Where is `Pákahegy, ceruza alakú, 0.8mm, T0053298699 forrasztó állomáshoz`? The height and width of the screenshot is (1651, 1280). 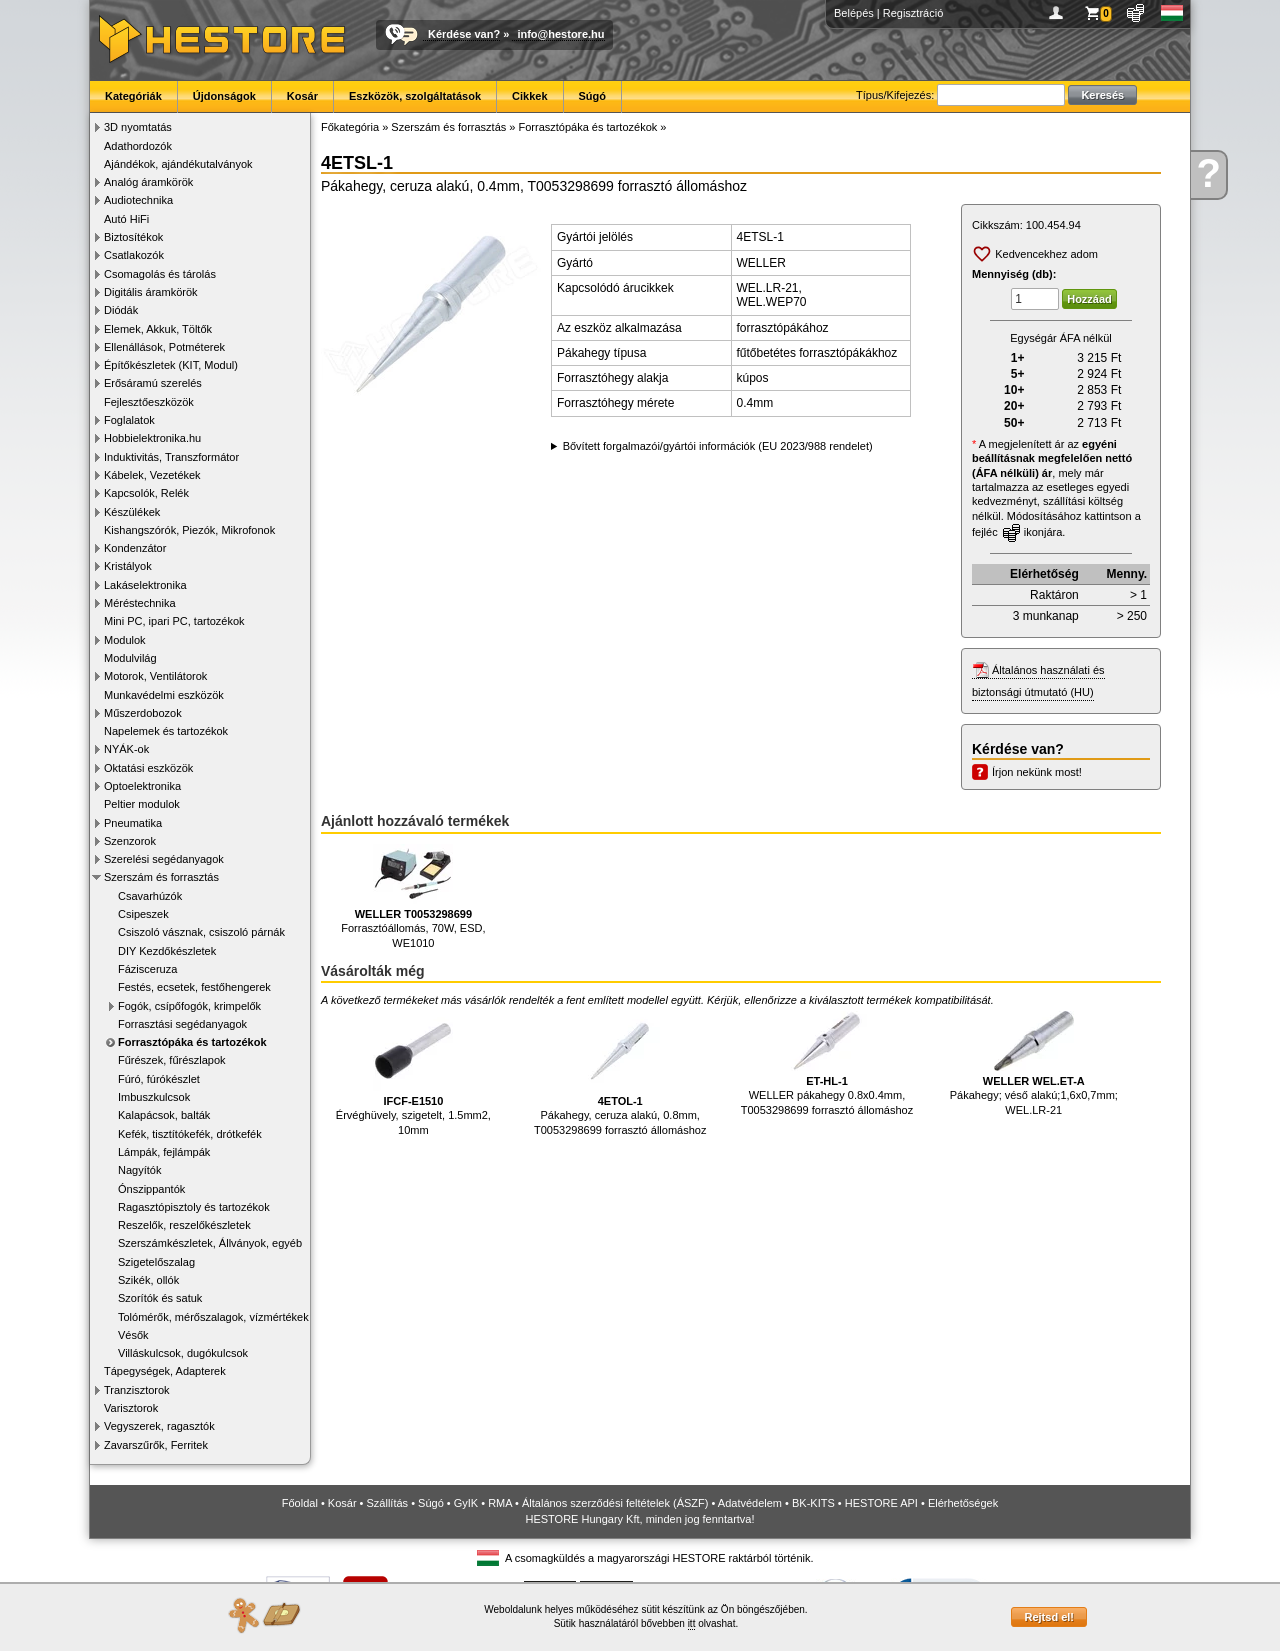 Pákahegy, ceruza alakú, 0.8mm, T0053298699 forrasztó állomáshoz is located at coordinates (620, 1073).